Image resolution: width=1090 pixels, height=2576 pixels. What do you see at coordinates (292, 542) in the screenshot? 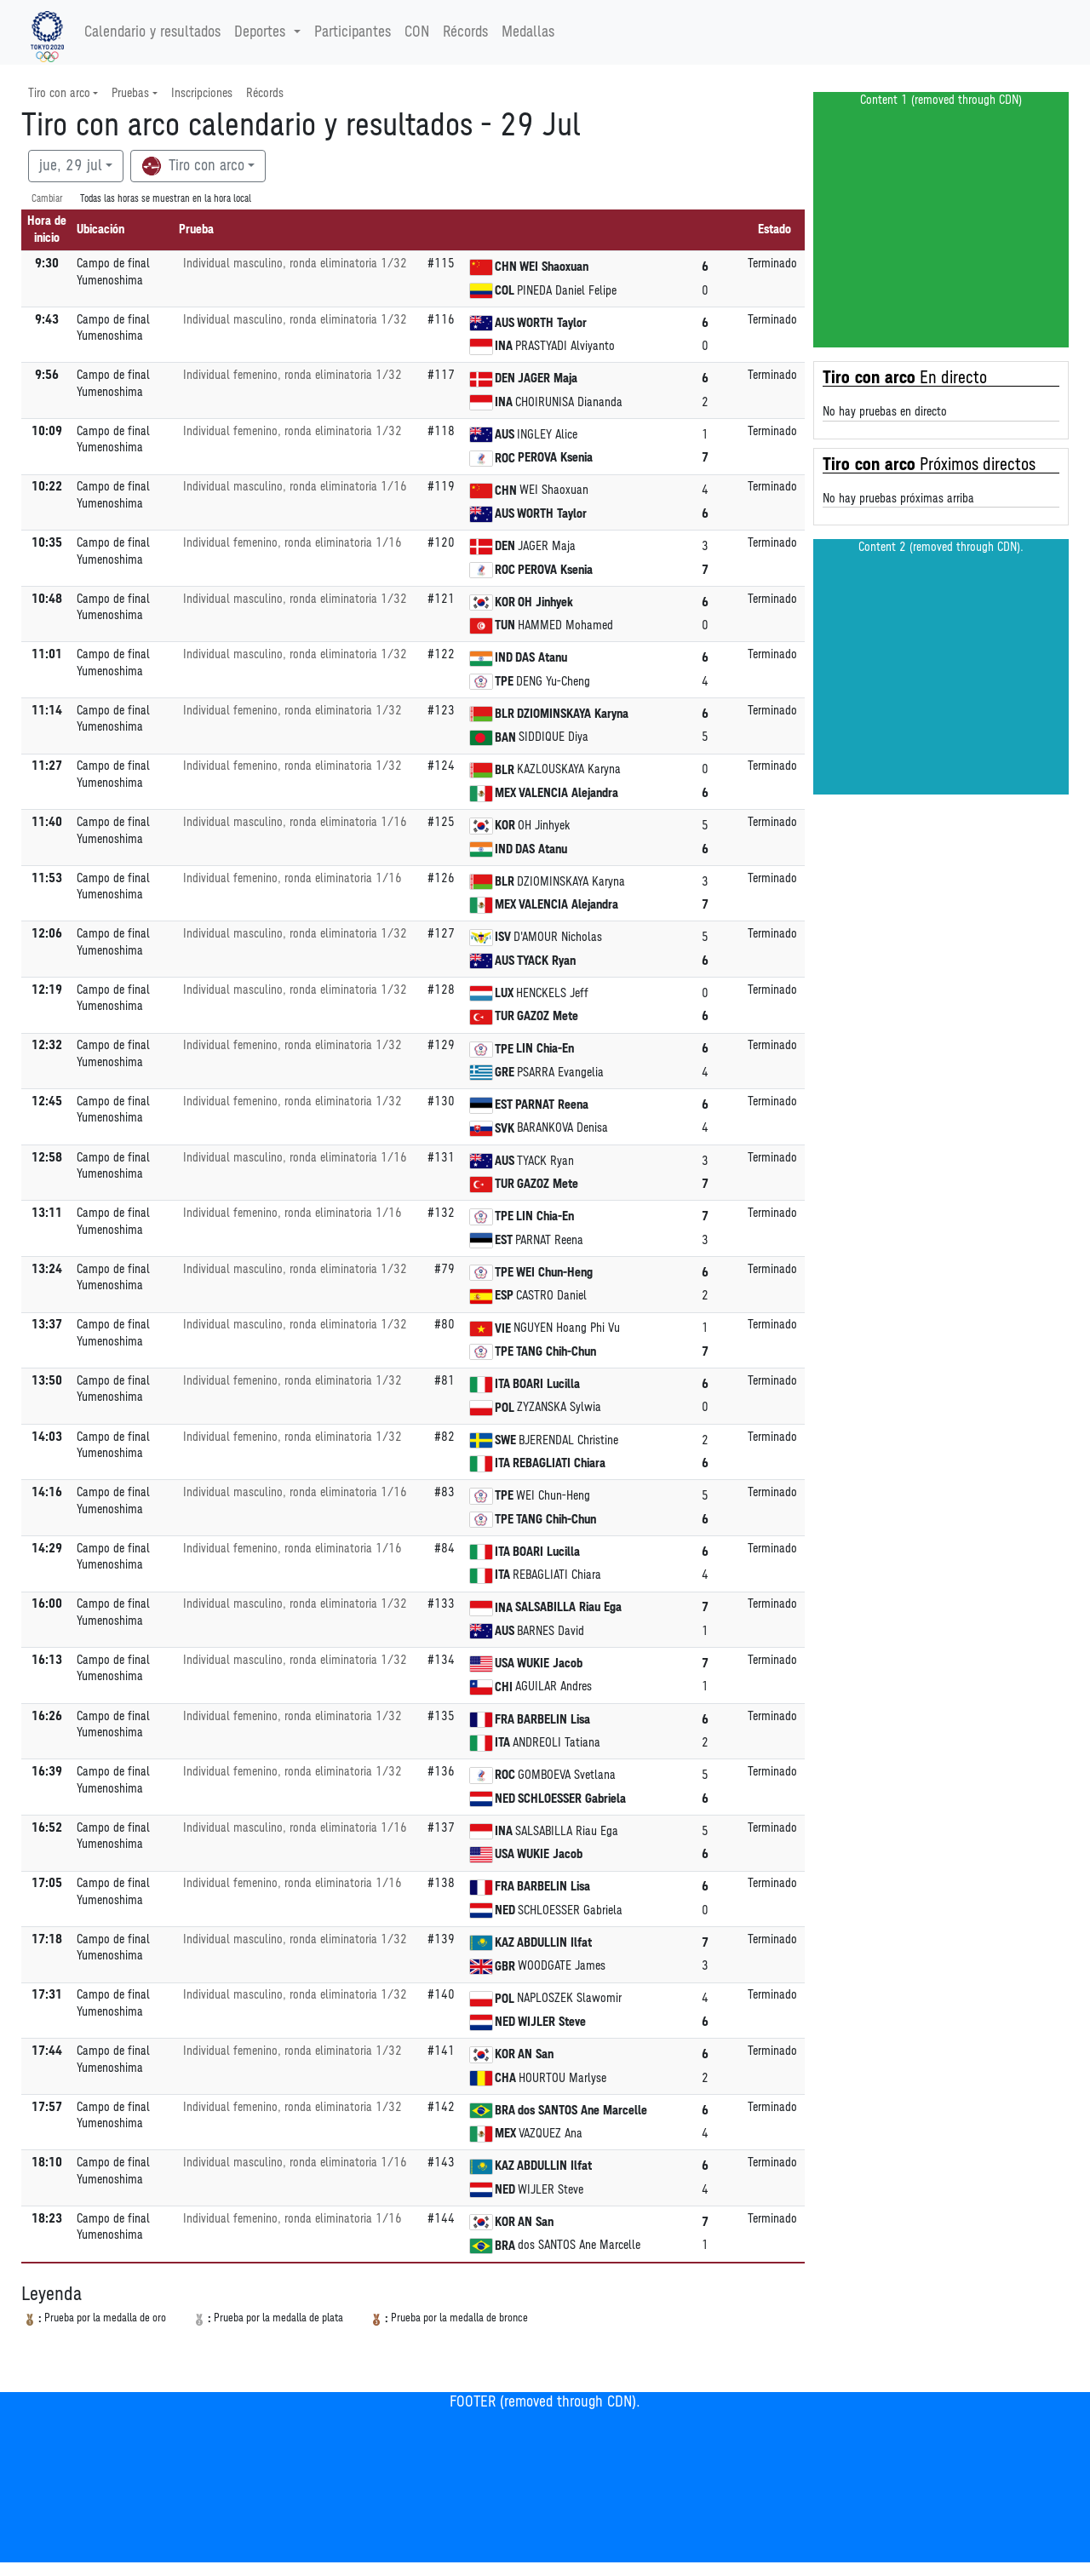
I see `Individual femenino, ronda eliminatoria 1/16` at bounding box center [292, 542].